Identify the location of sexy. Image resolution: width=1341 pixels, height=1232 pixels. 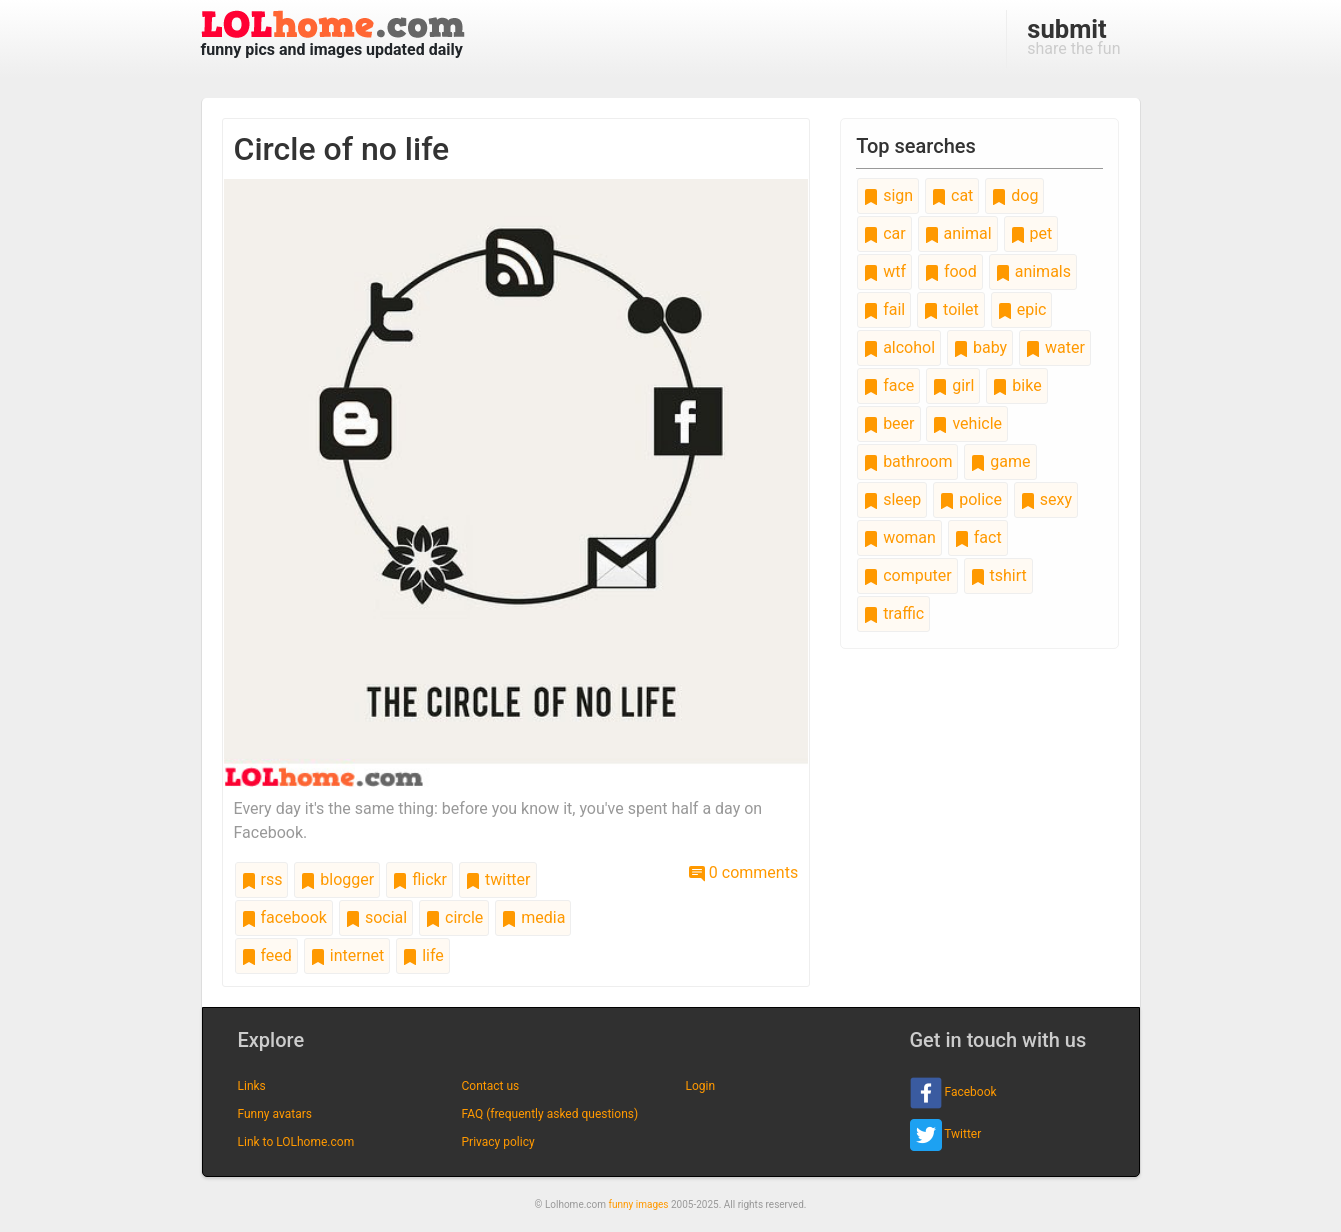
(1046, 499).